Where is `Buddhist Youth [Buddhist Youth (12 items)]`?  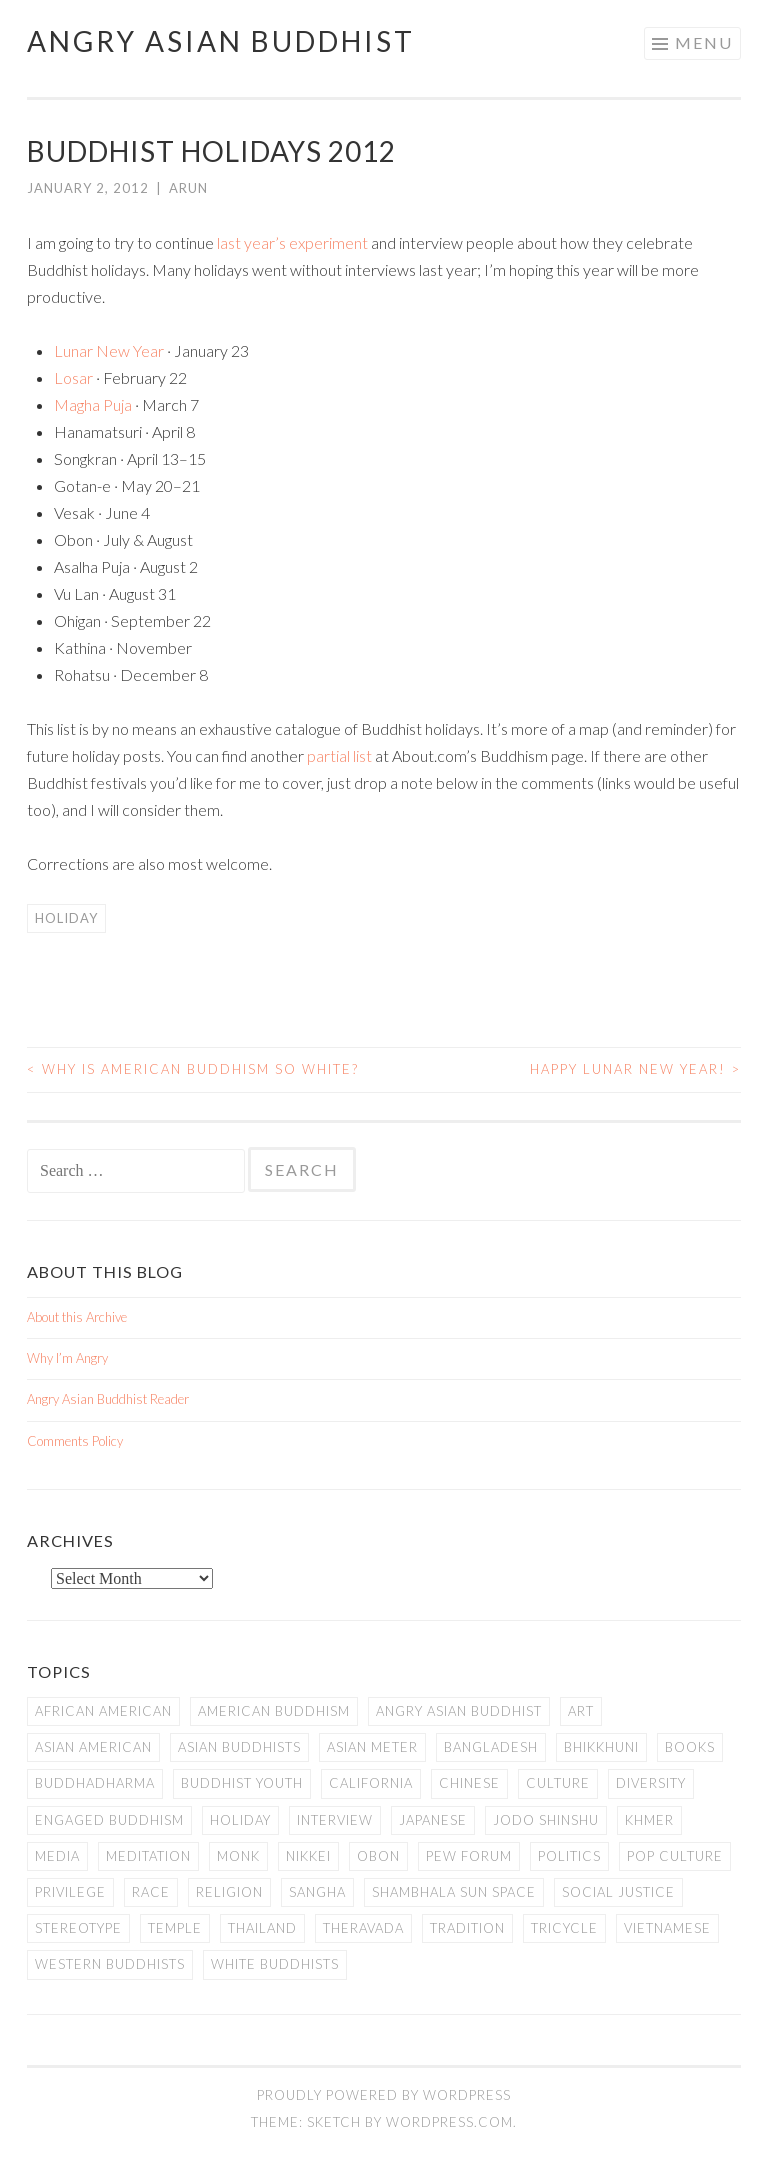 Buddhist Youth [Buddhist Youth (12 items)] is located at coordinates (242, 1783).